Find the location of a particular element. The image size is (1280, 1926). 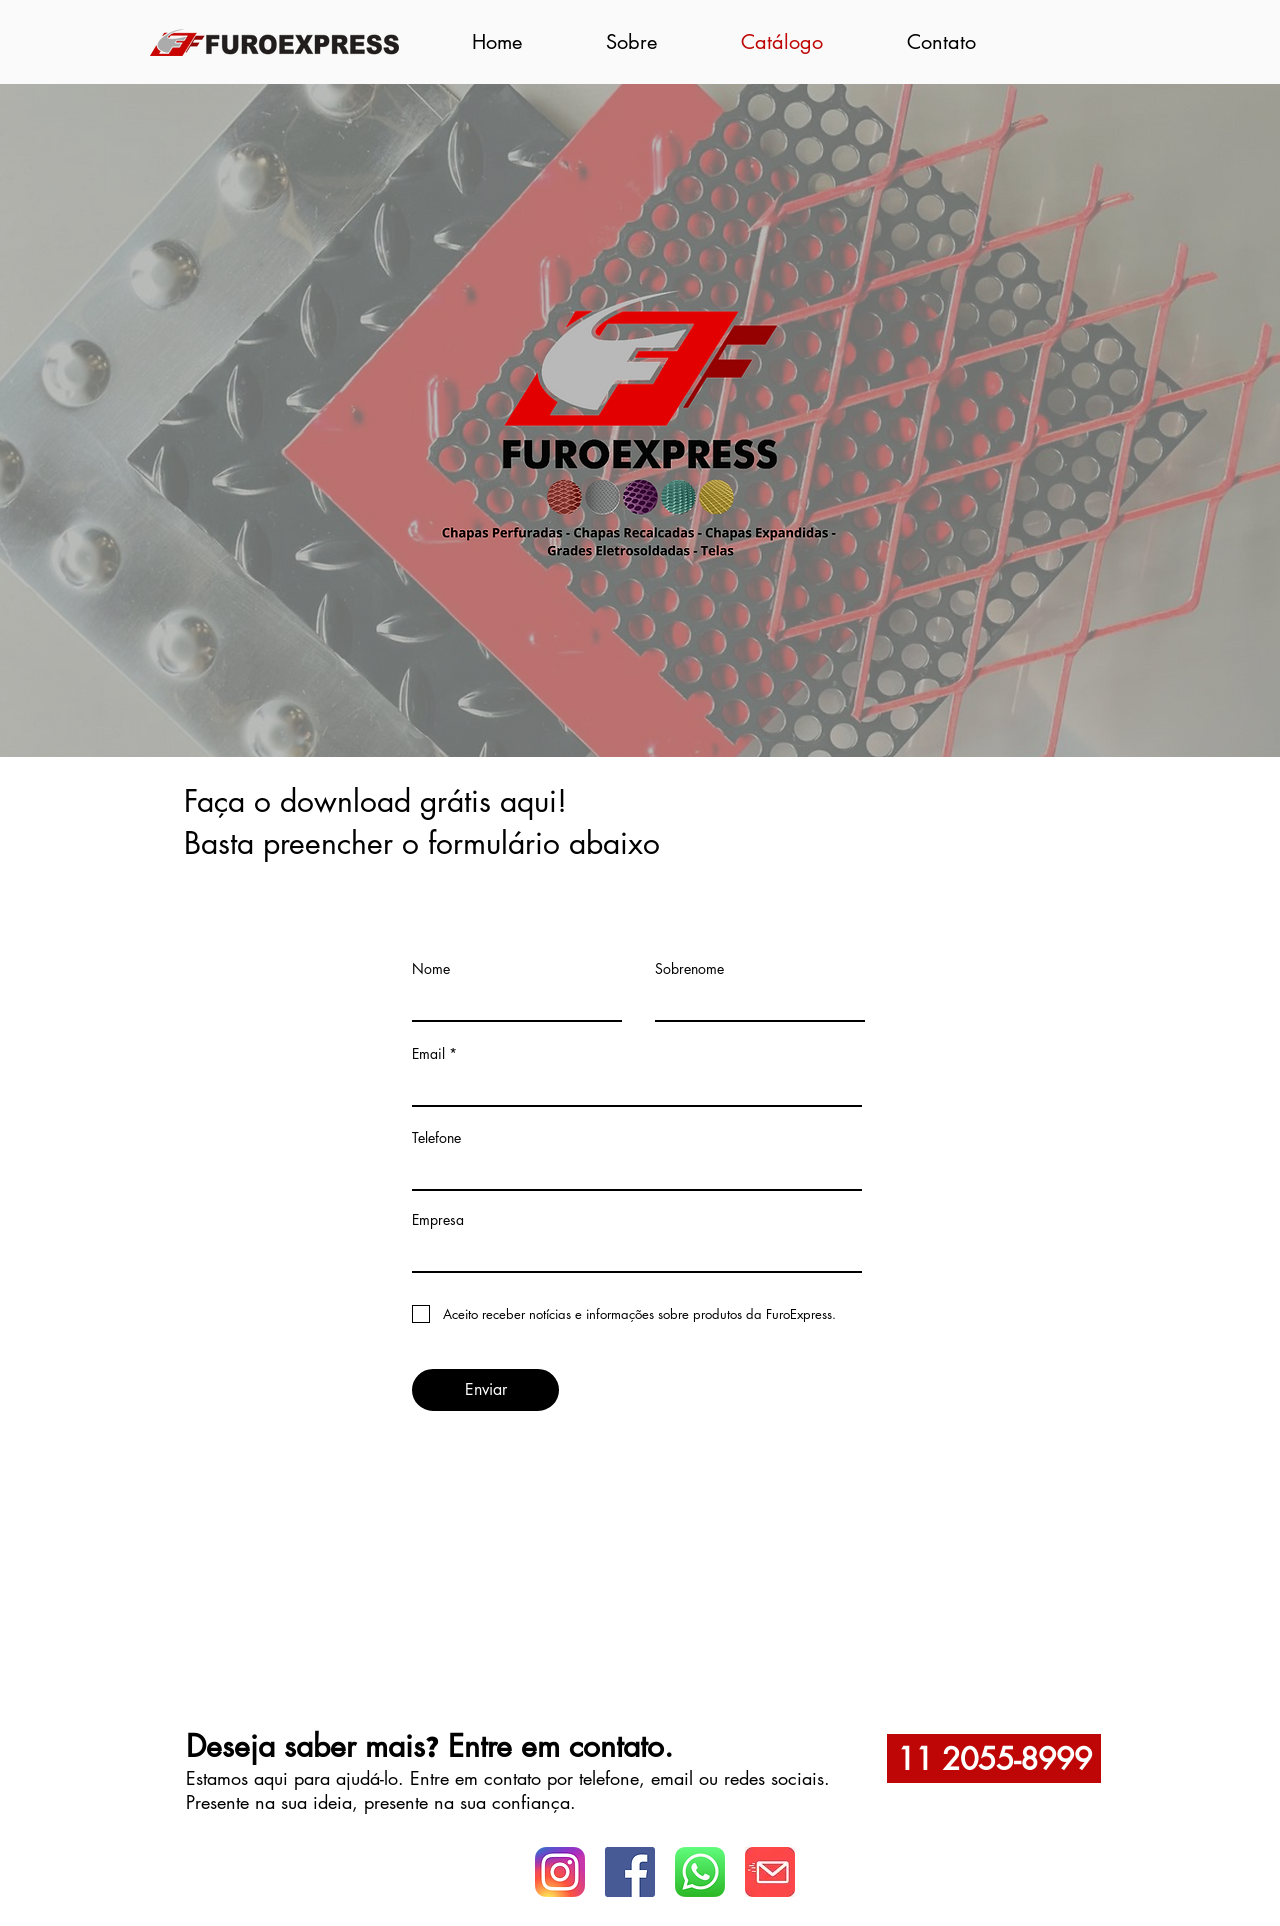

[facebook logo] is located at coordinates (630, 1872).